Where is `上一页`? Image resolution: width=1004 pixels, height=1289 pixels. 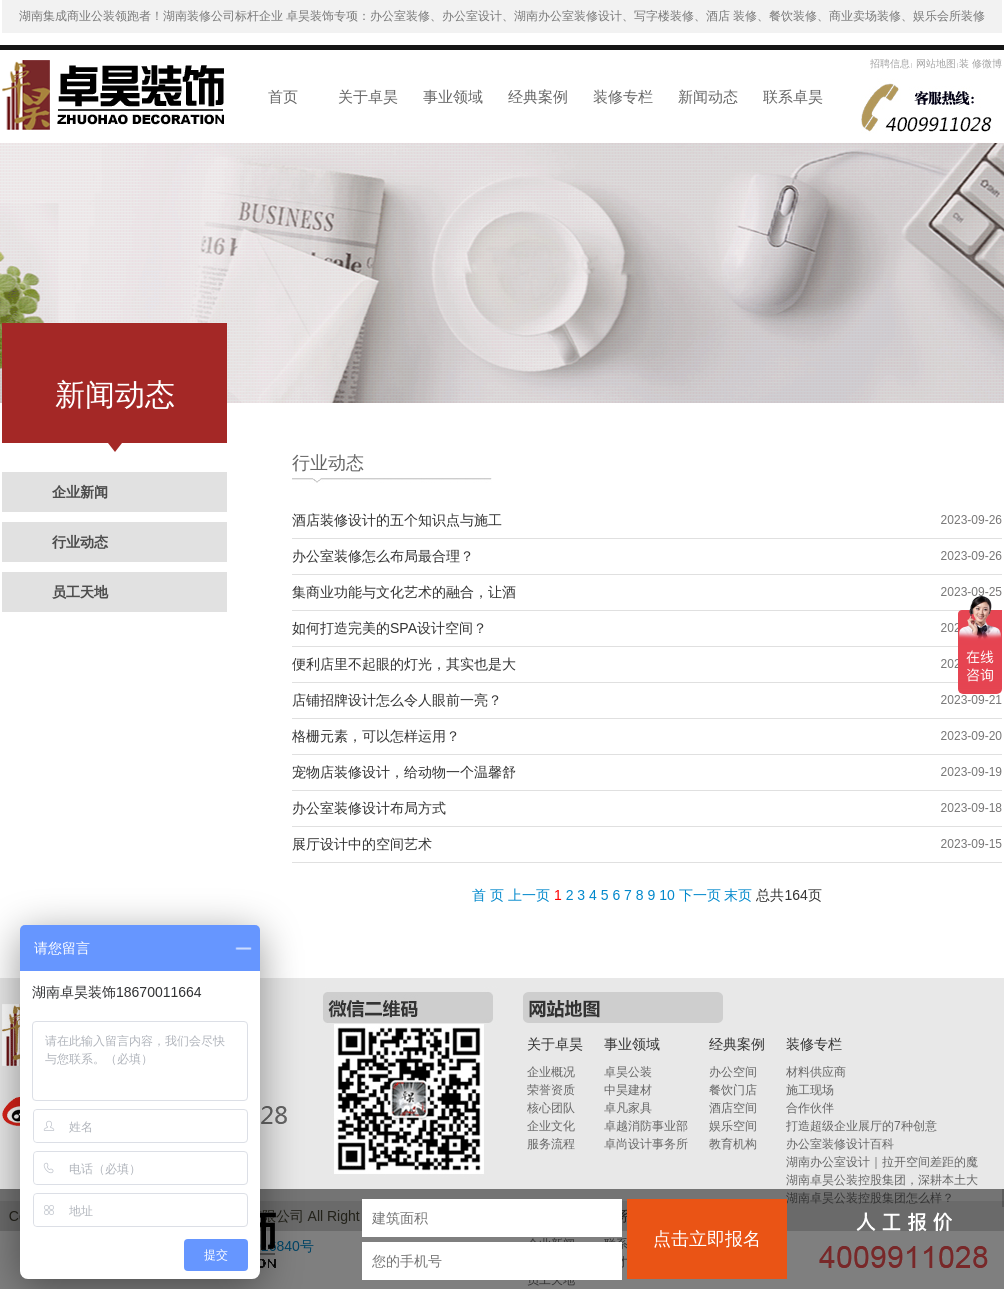 上一页 is located at coordinates (529, 895).